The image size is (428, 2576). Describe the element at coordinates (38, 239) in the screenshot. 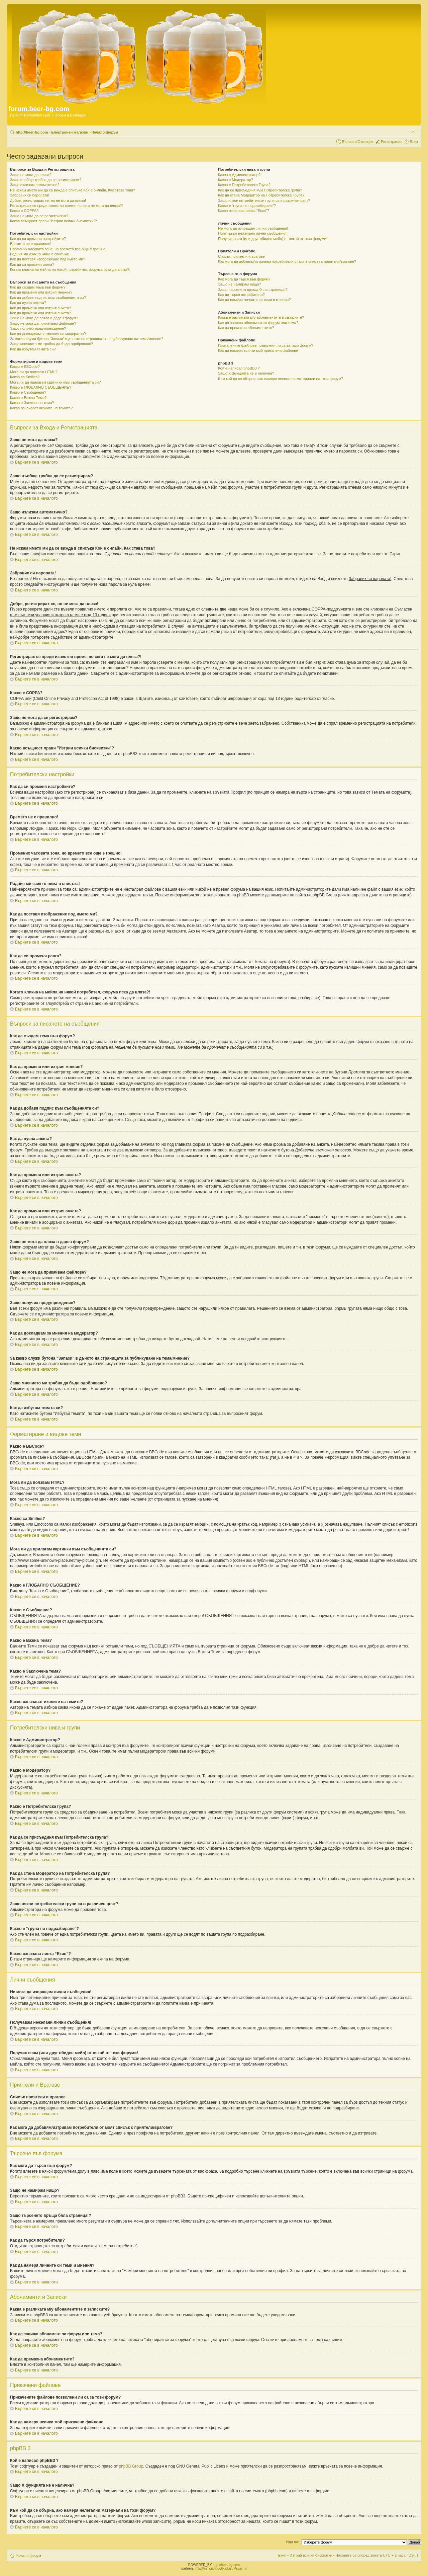

I see `Как да си променя настройките?` at that location.